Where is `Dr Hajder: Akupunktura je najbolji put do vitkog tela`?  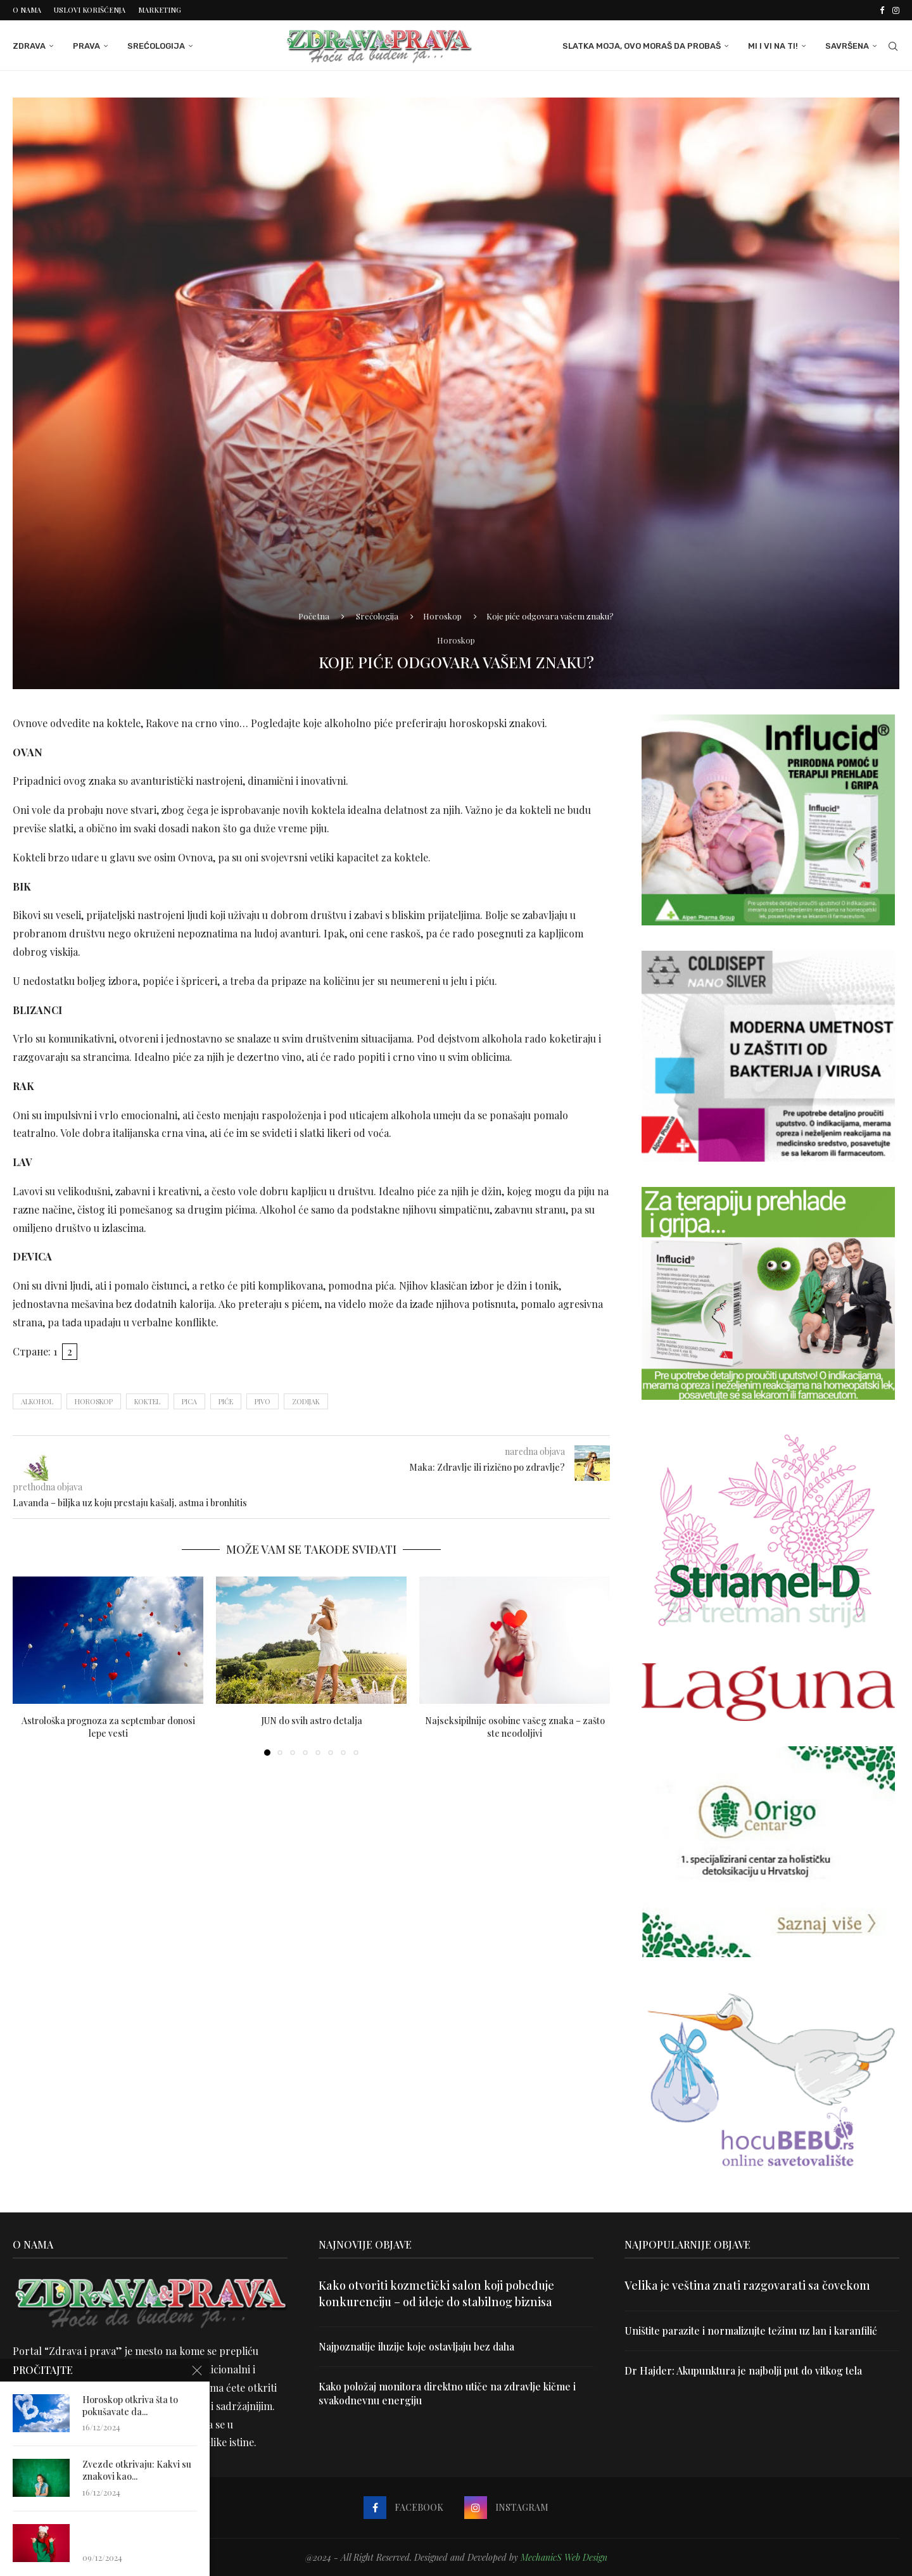
Dr Hajder: Akupunktura je najbolji put do vitkog tela is located at coordinates (744, 2370).